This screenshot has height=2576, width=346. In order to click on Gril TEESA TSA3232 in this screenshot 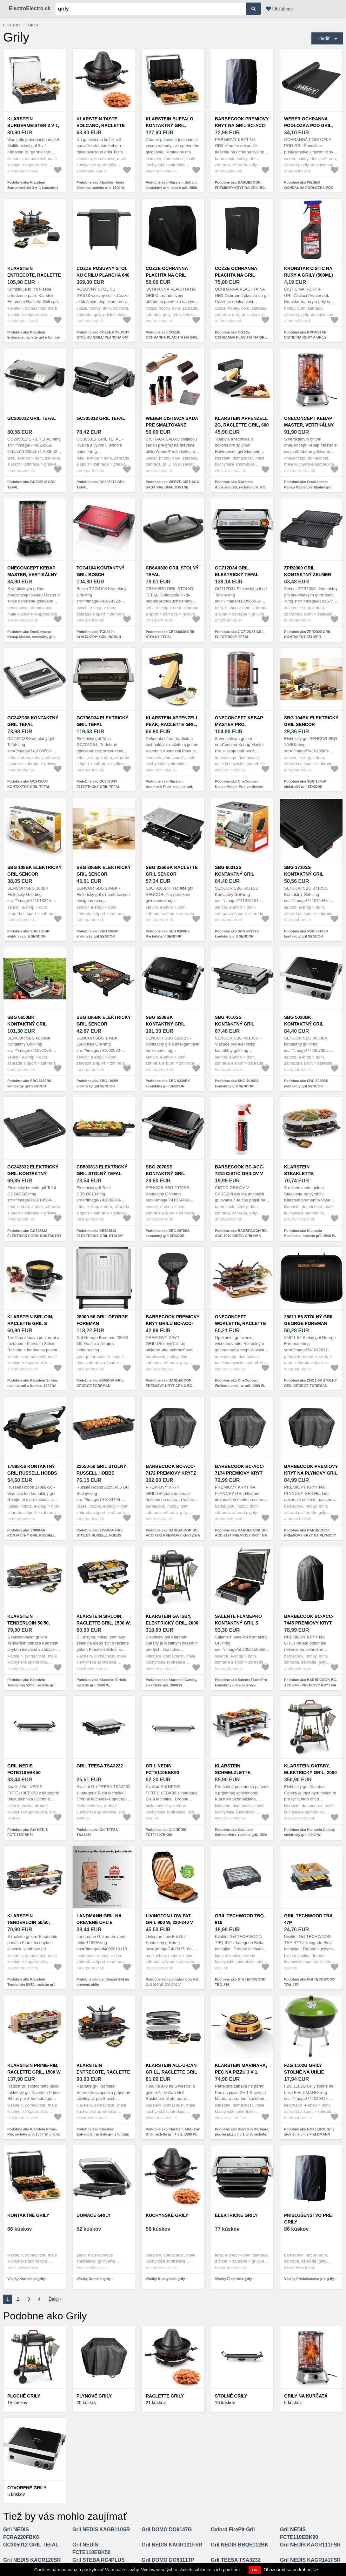, I will do `click(100, 1765)`.